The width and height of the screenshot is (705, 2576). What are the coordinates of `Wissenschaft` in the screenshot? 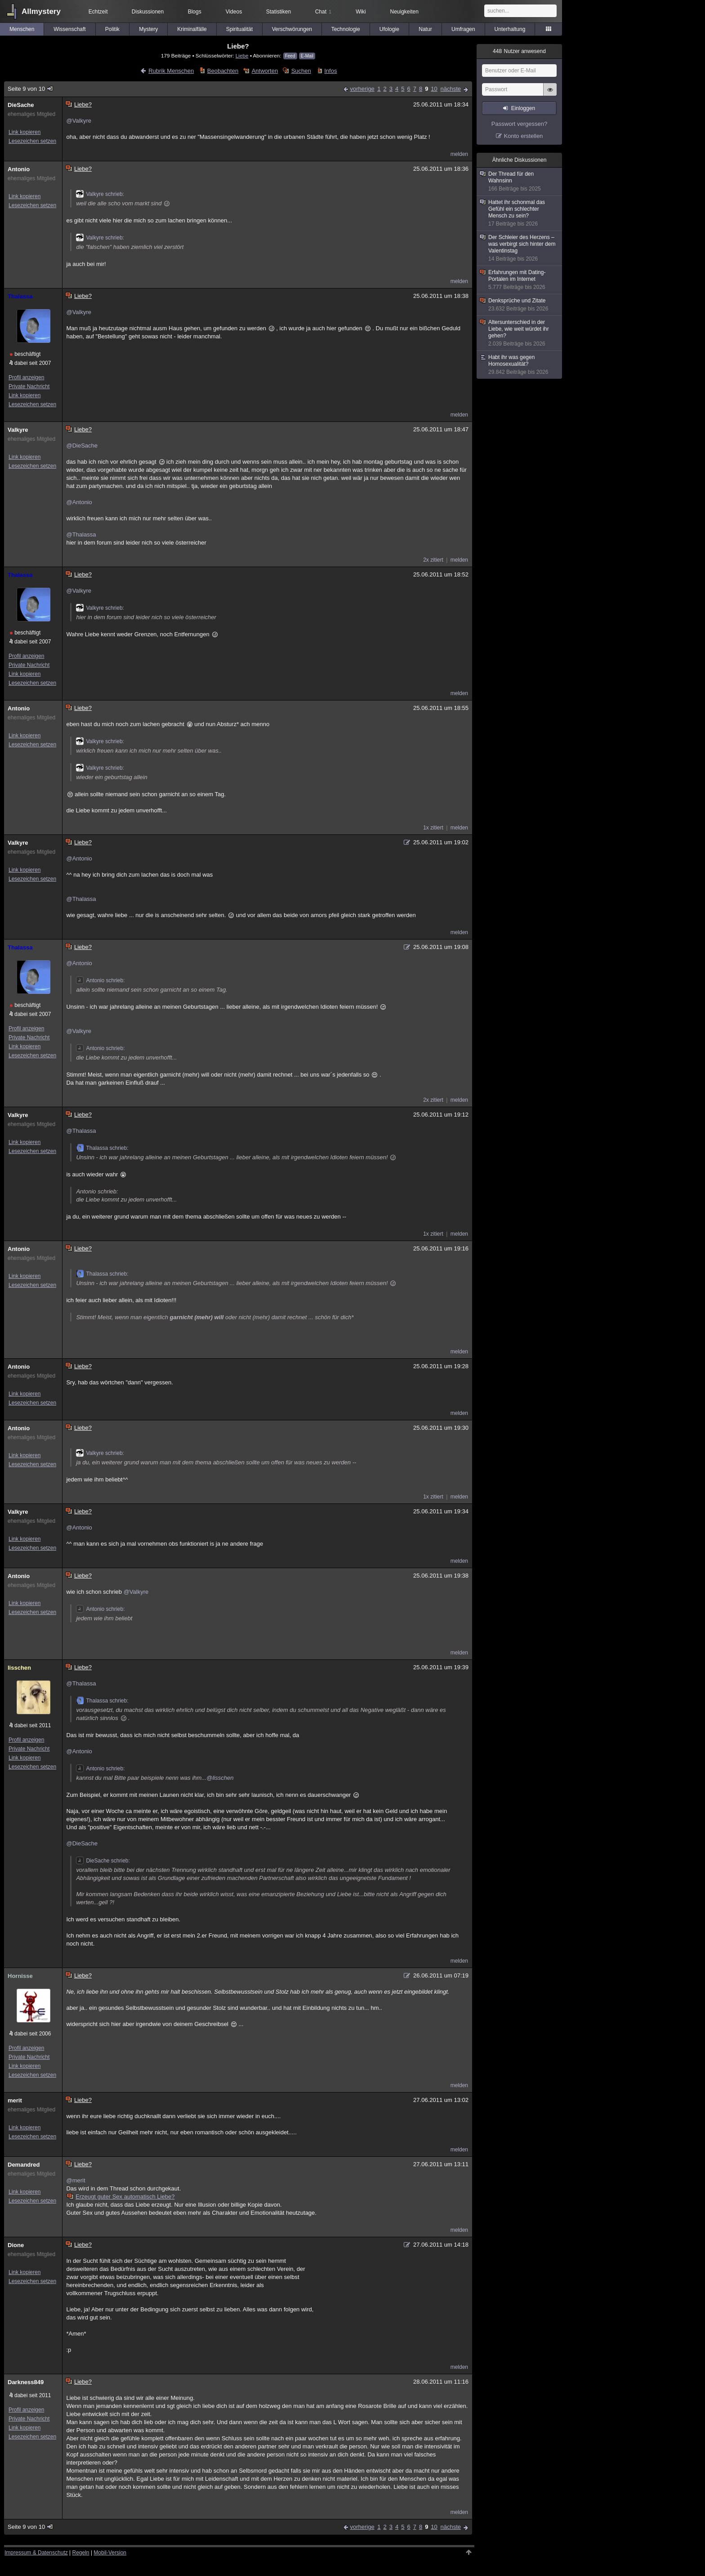 It's located at (69, 29).